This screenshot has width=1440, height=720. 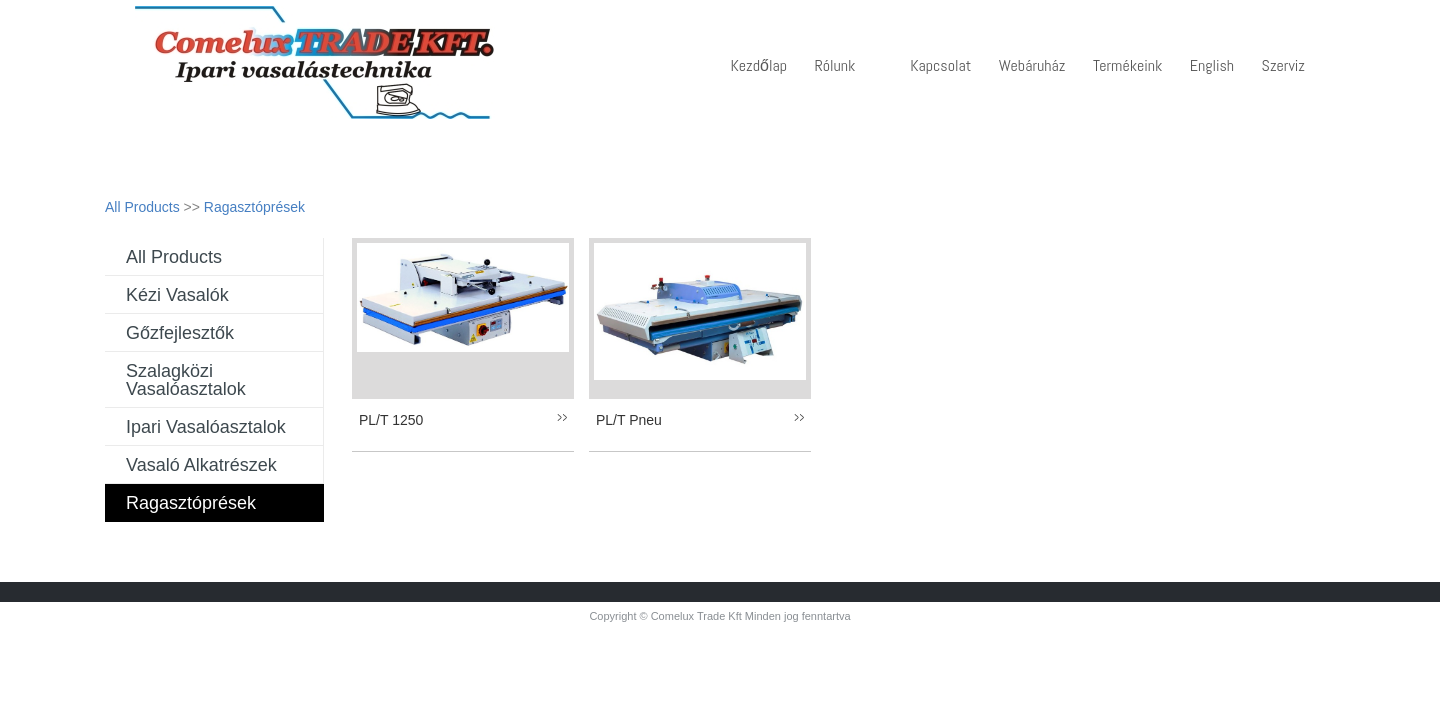 I want to click on Kezdőlap, so click(x=759, y=65).